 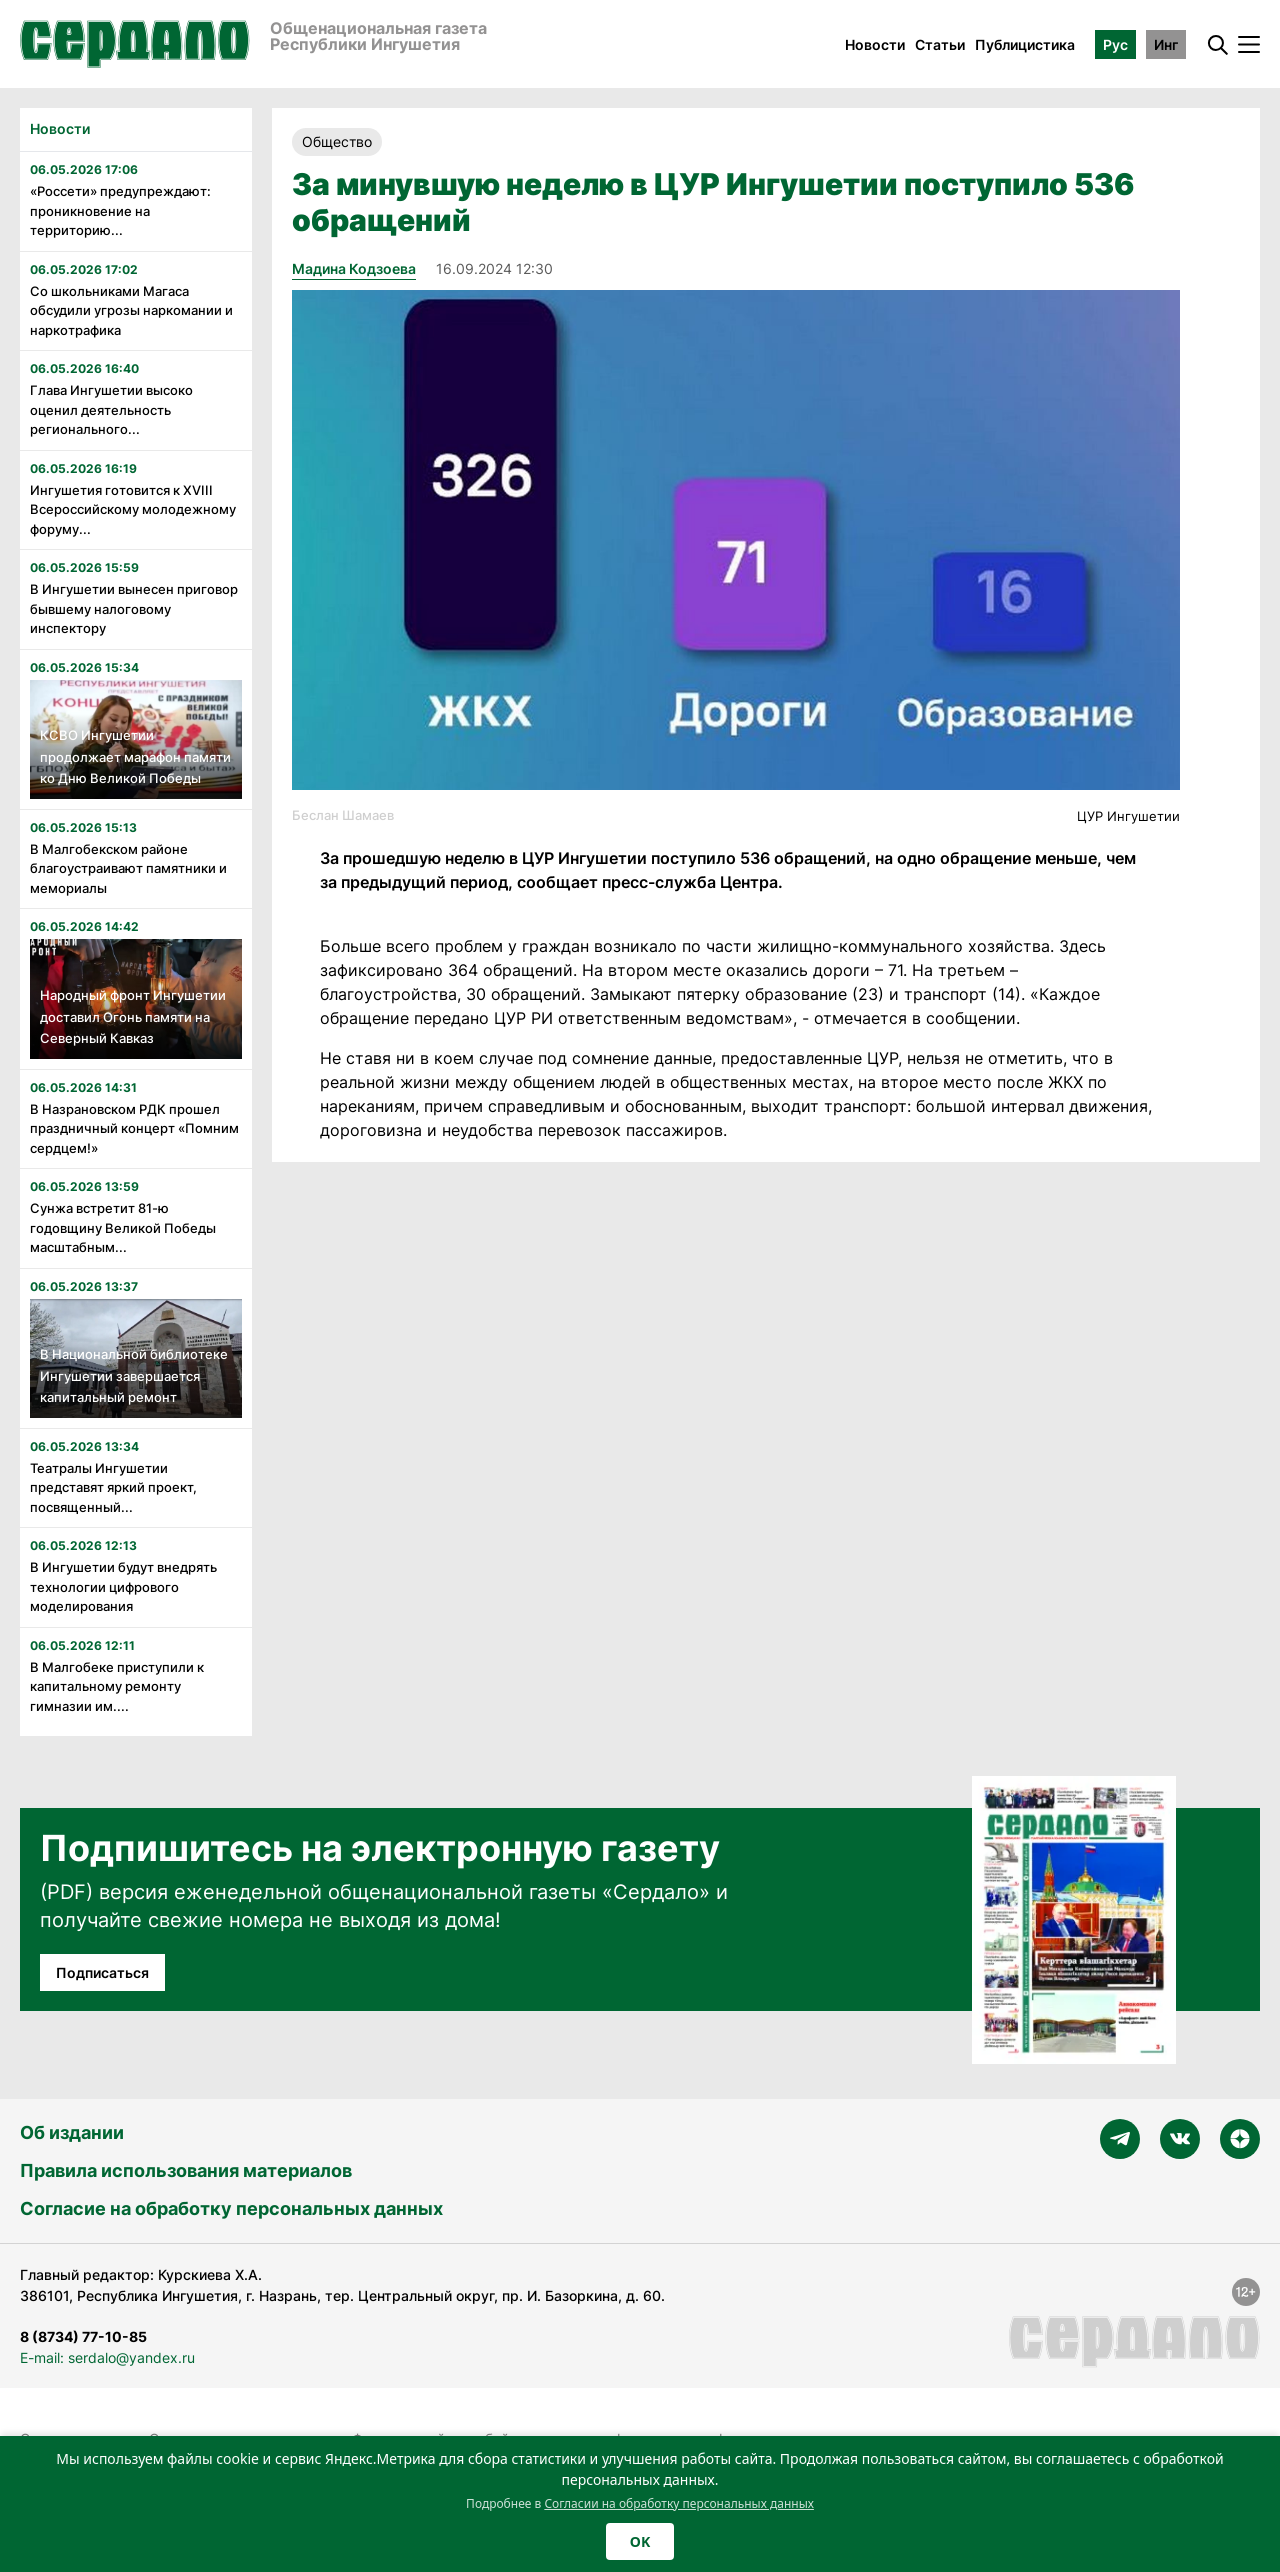 I want to click on Правила использования материалов, so click(x=186, y=2170).